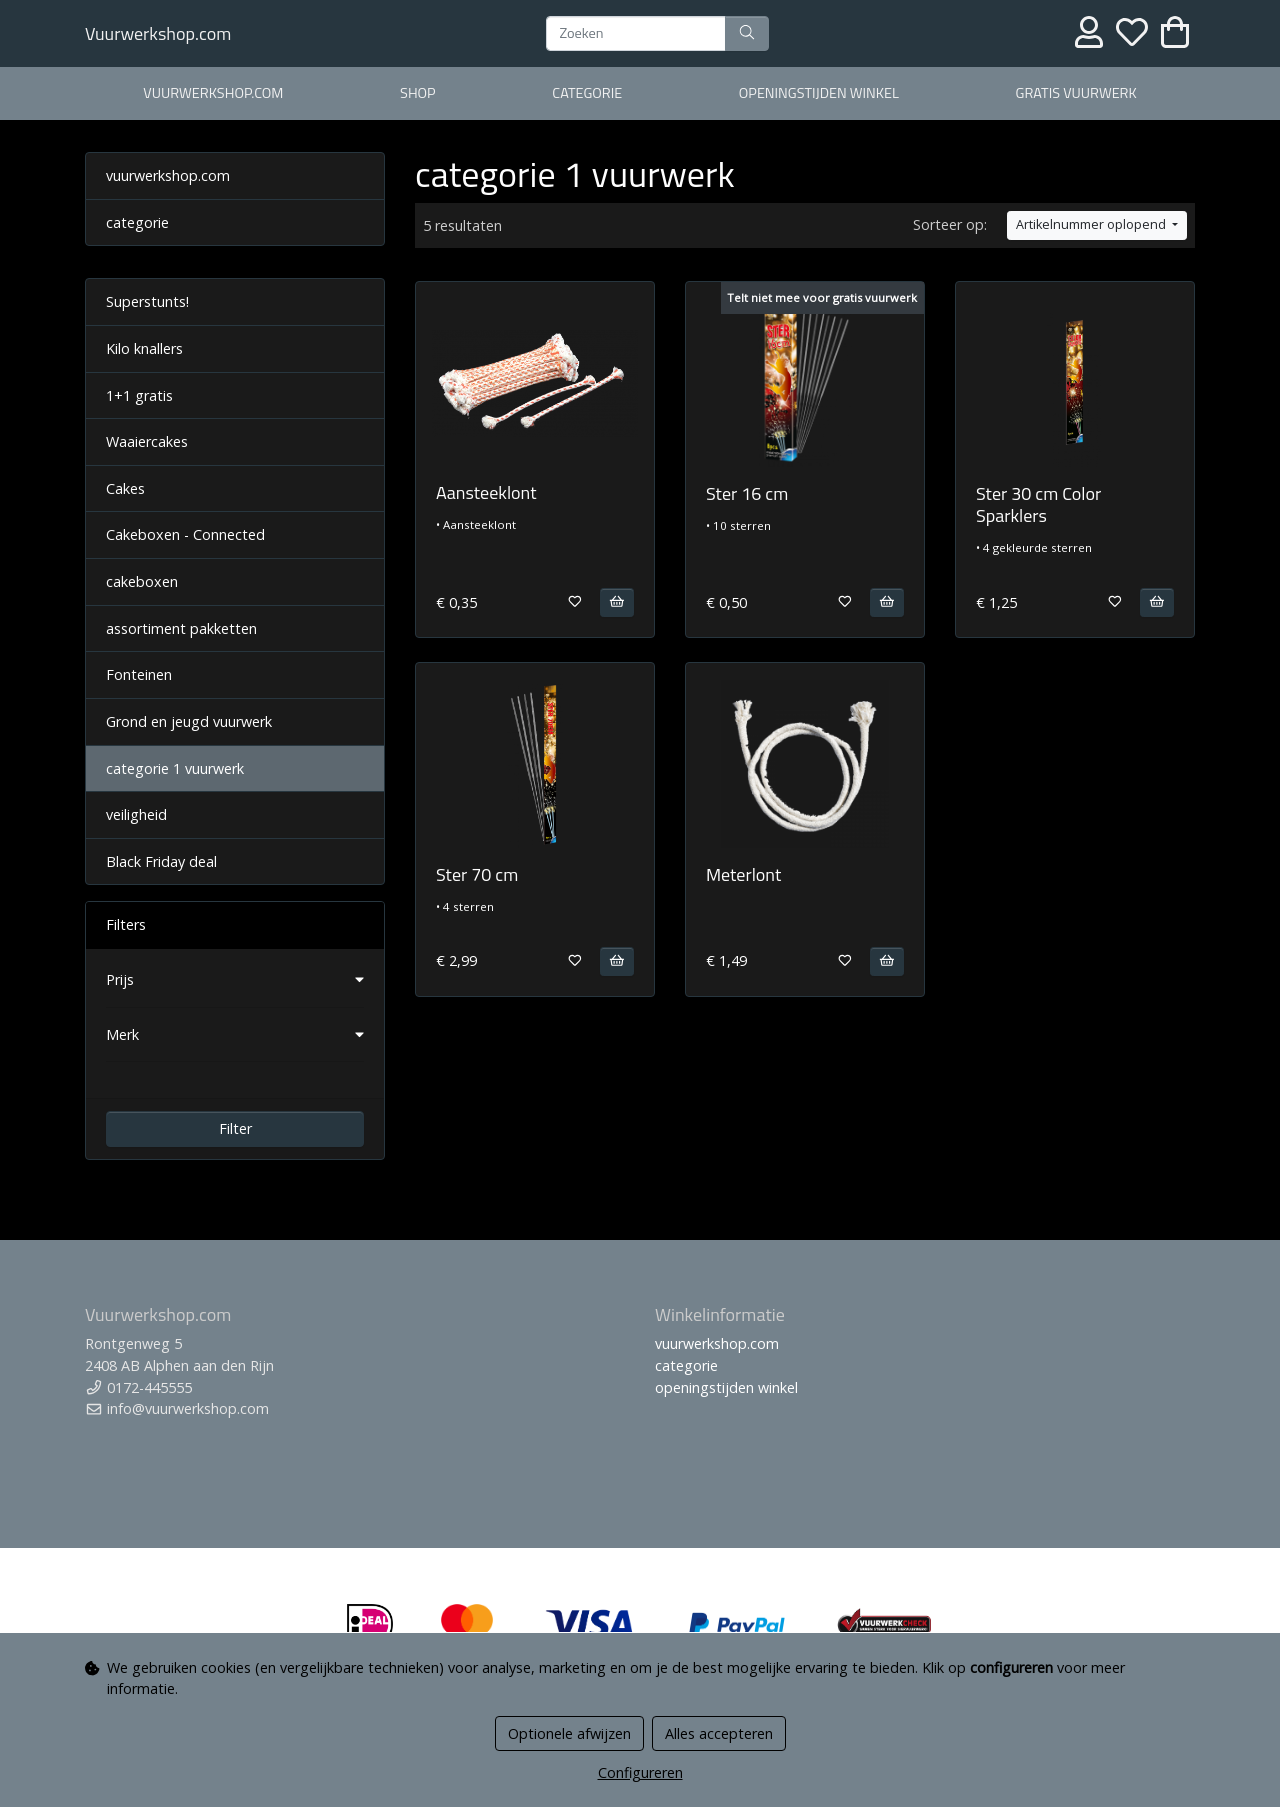 The image size is (1280, 1807). What do you see at coordinates (719, 1733) in the screenshot?
I see `Alles accepteren` at bounding box center [719, 1733].